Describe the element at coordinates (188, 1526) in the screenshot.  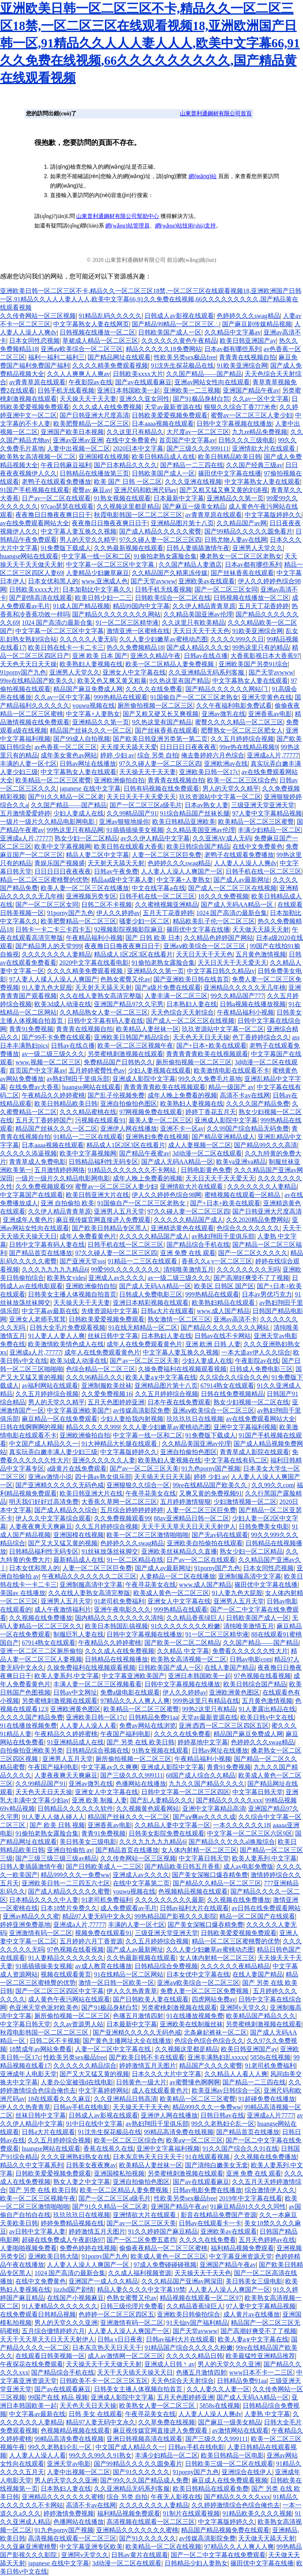
I see `天天干天天草天天日天天天射伊人` at that location.